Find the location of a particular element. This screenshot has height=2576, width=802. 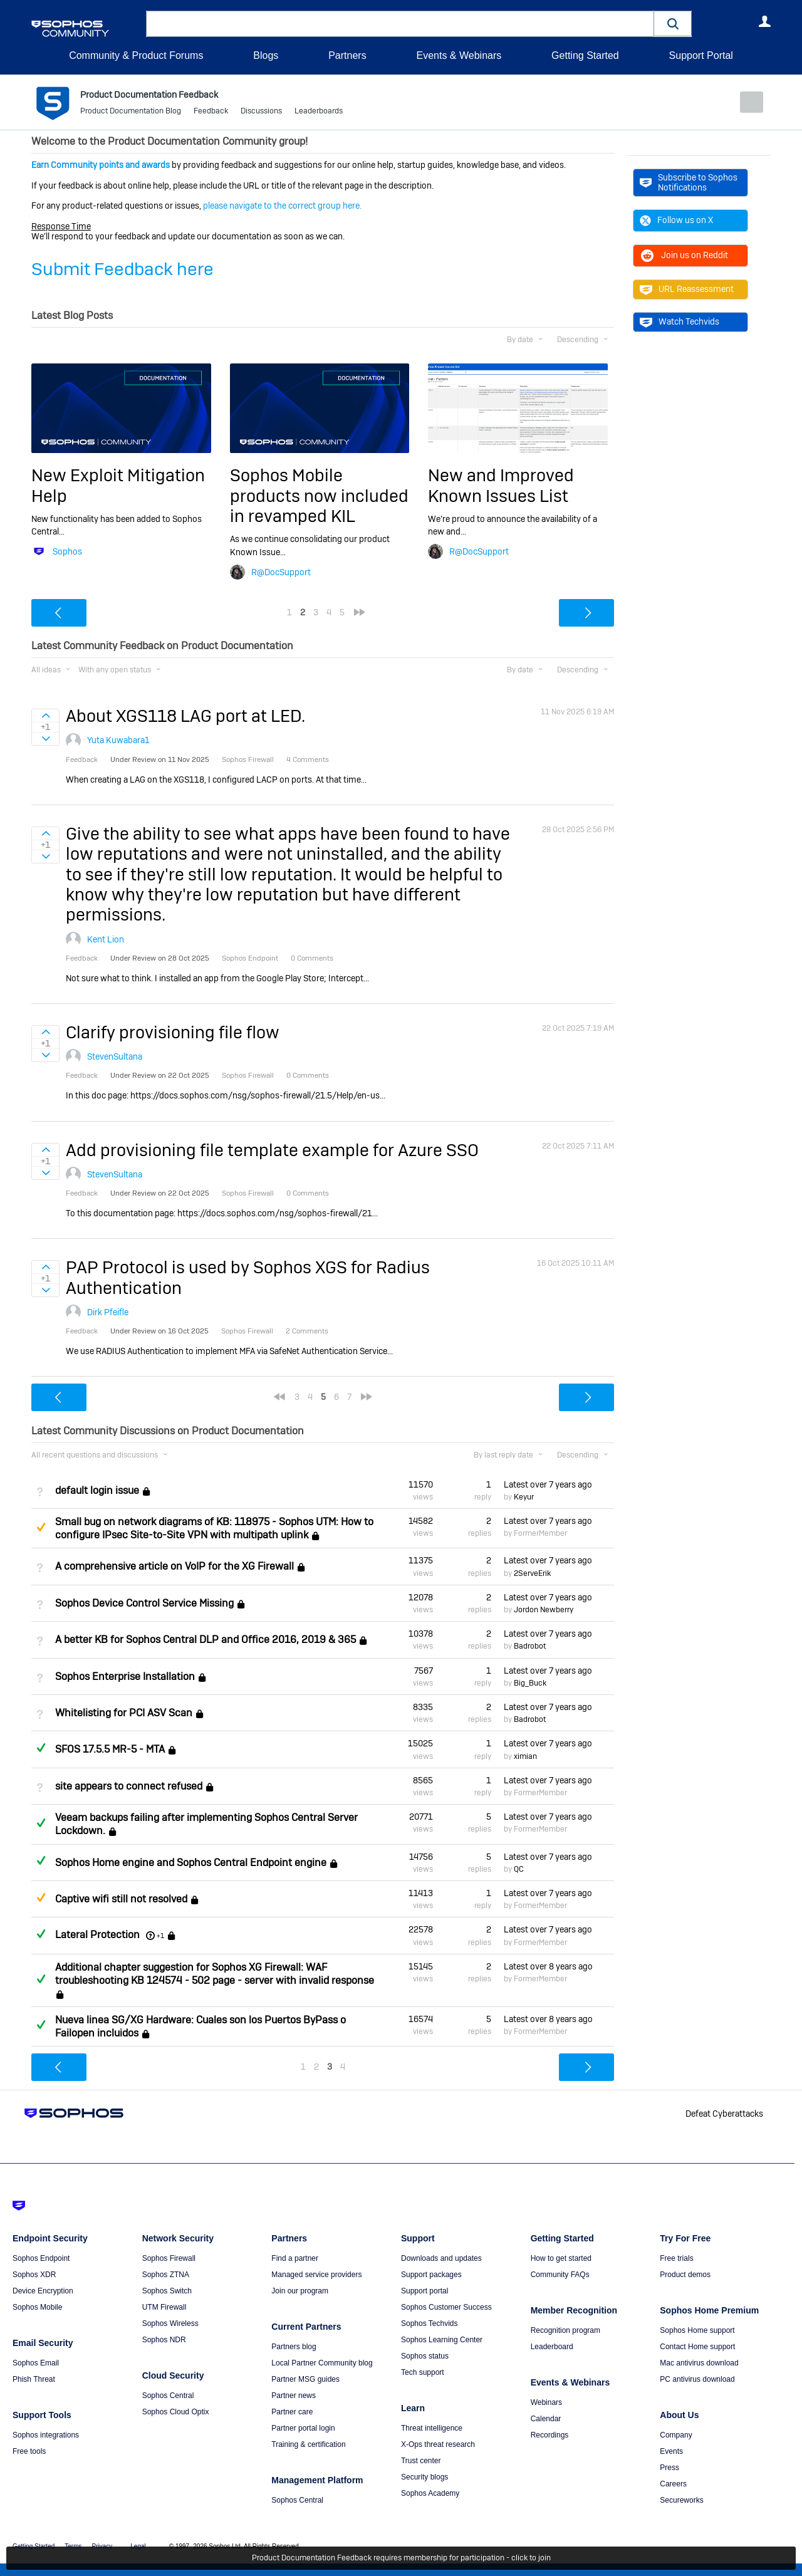

Sophos ZTNA is located at coordinates (165, 2274).